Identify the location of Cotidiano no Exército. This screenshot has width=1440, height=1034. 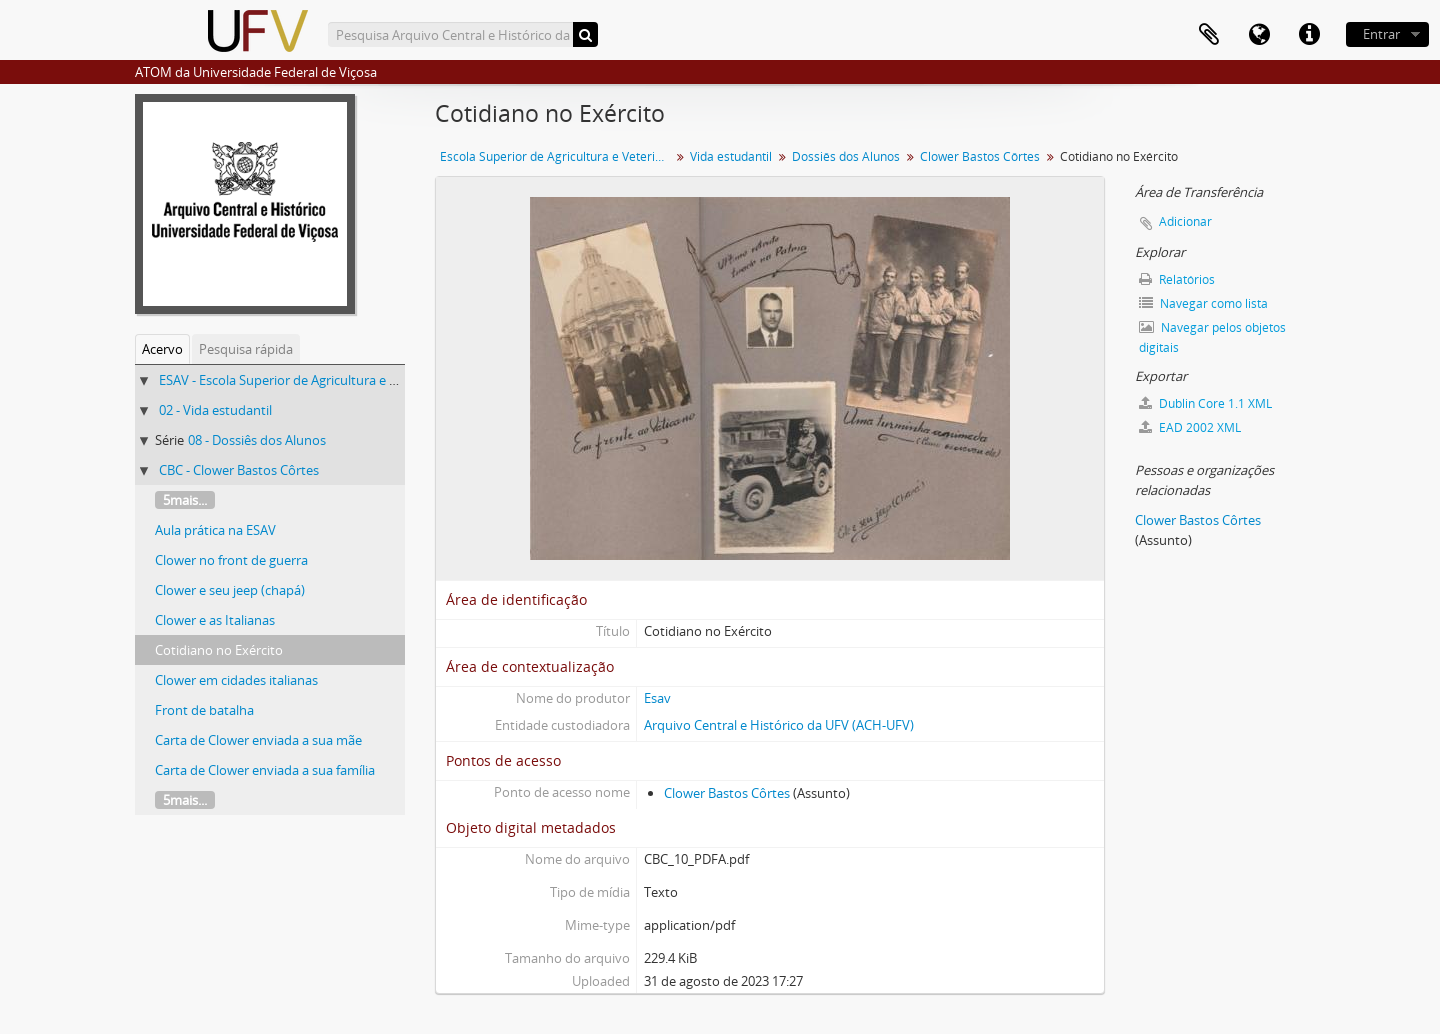
(219, 650).